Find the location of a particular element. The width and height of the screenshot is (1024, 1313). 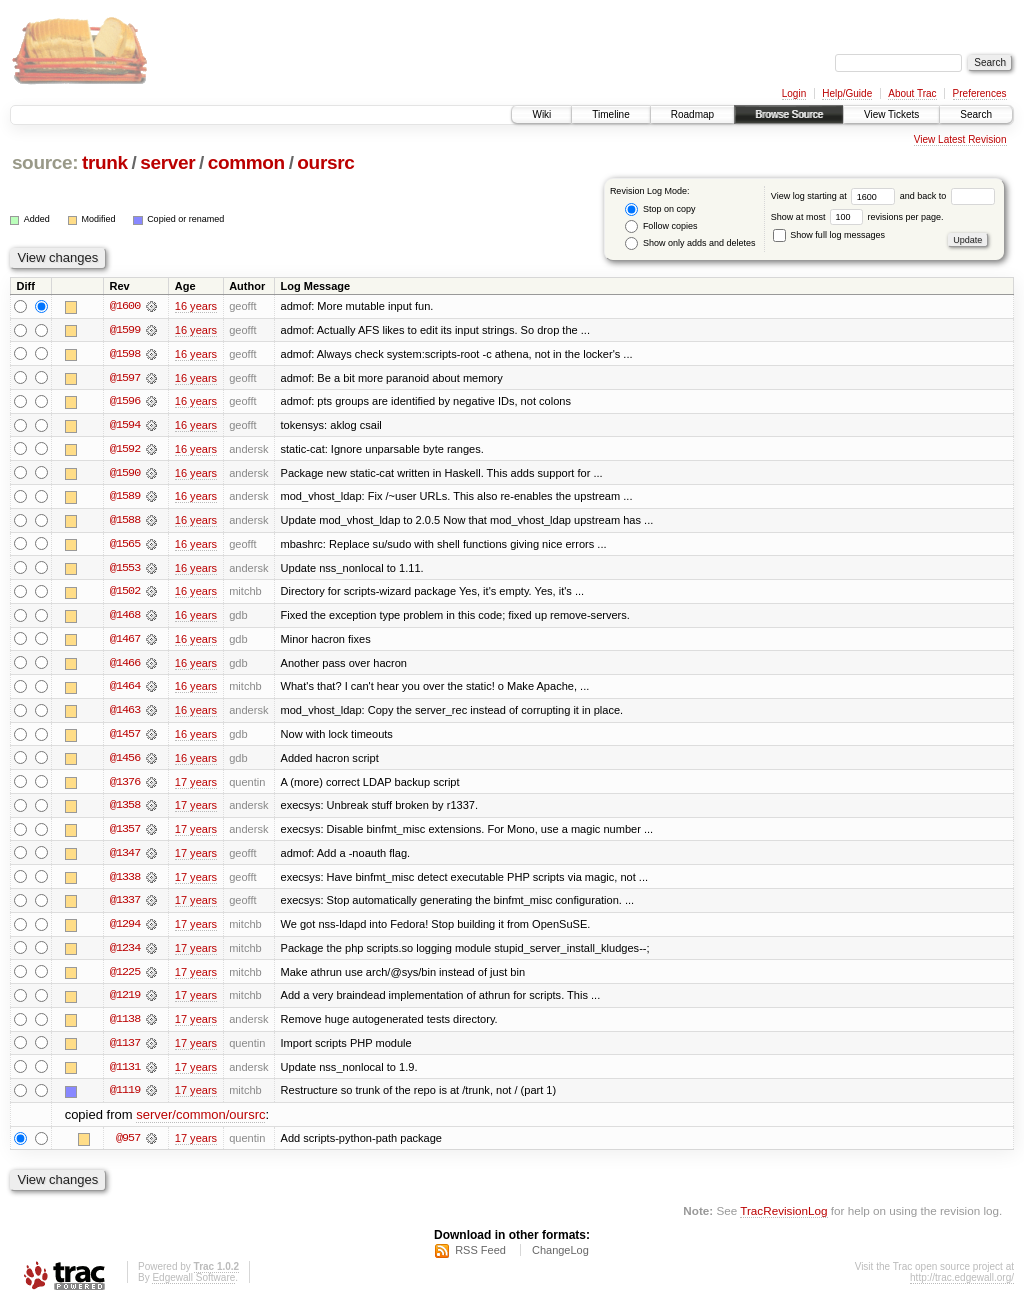

16 years is located at coordinates (196, 306).